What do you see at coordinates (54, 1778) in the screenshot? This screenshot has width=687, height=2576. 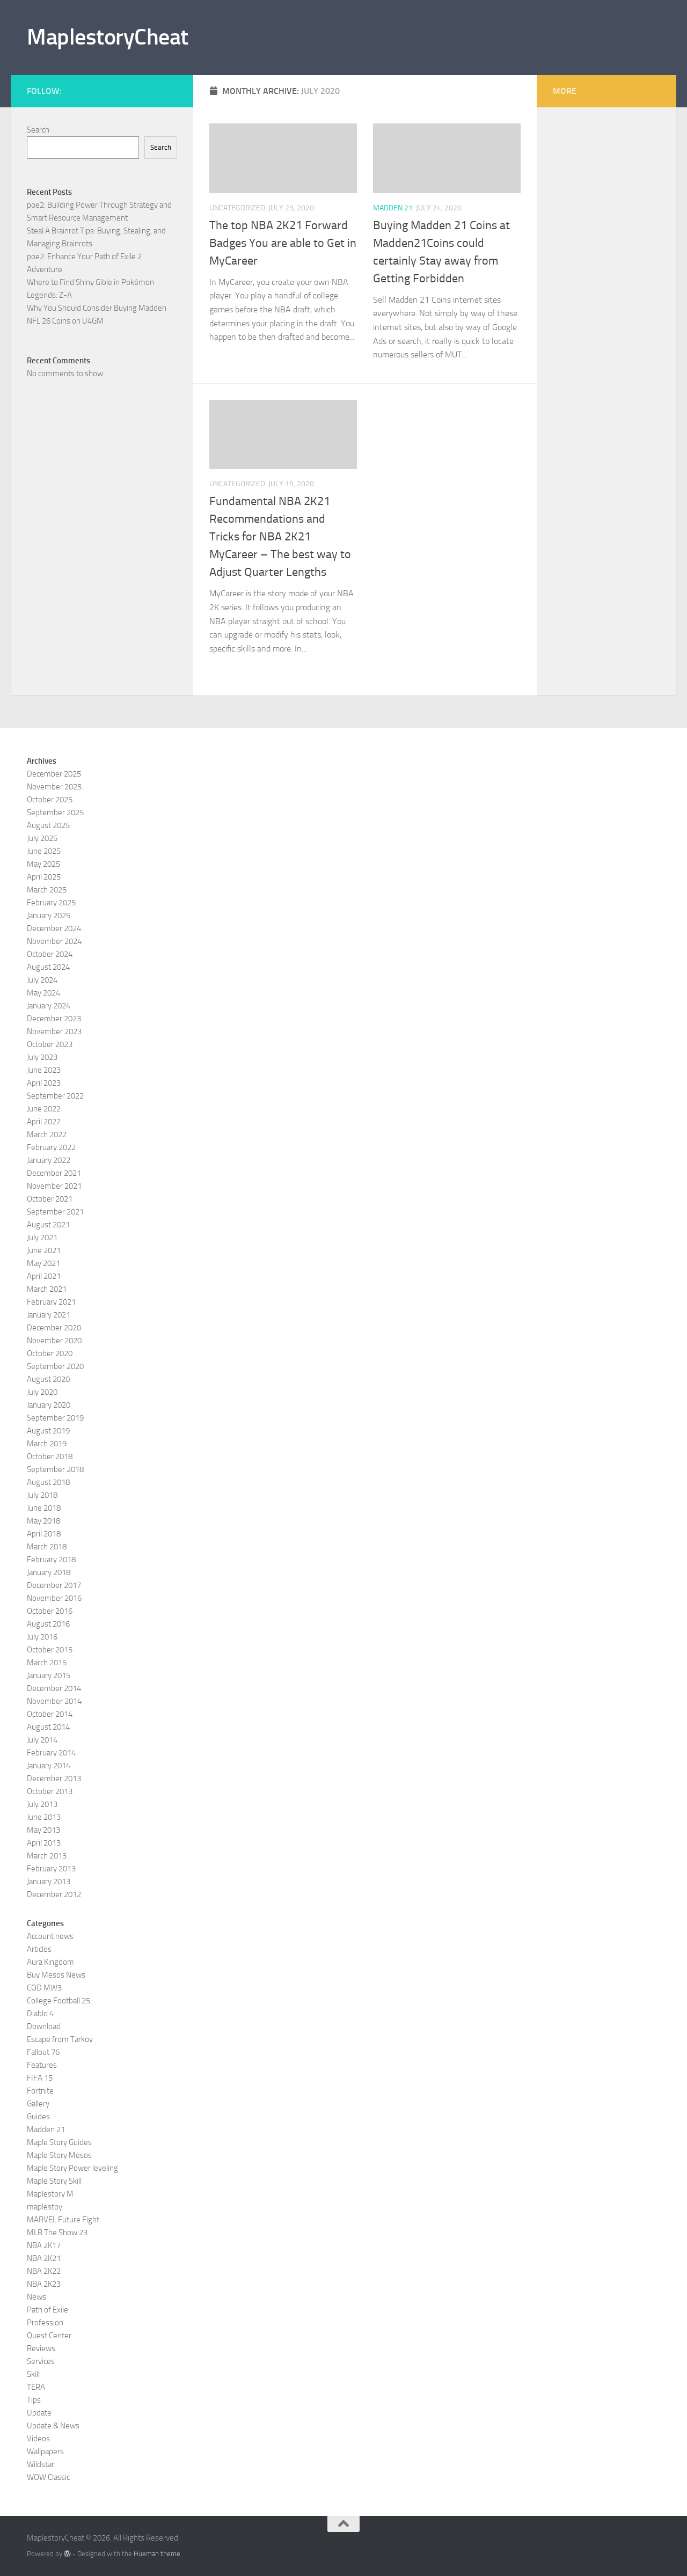 I see `December 2013` at bounding box center [54, 1778].